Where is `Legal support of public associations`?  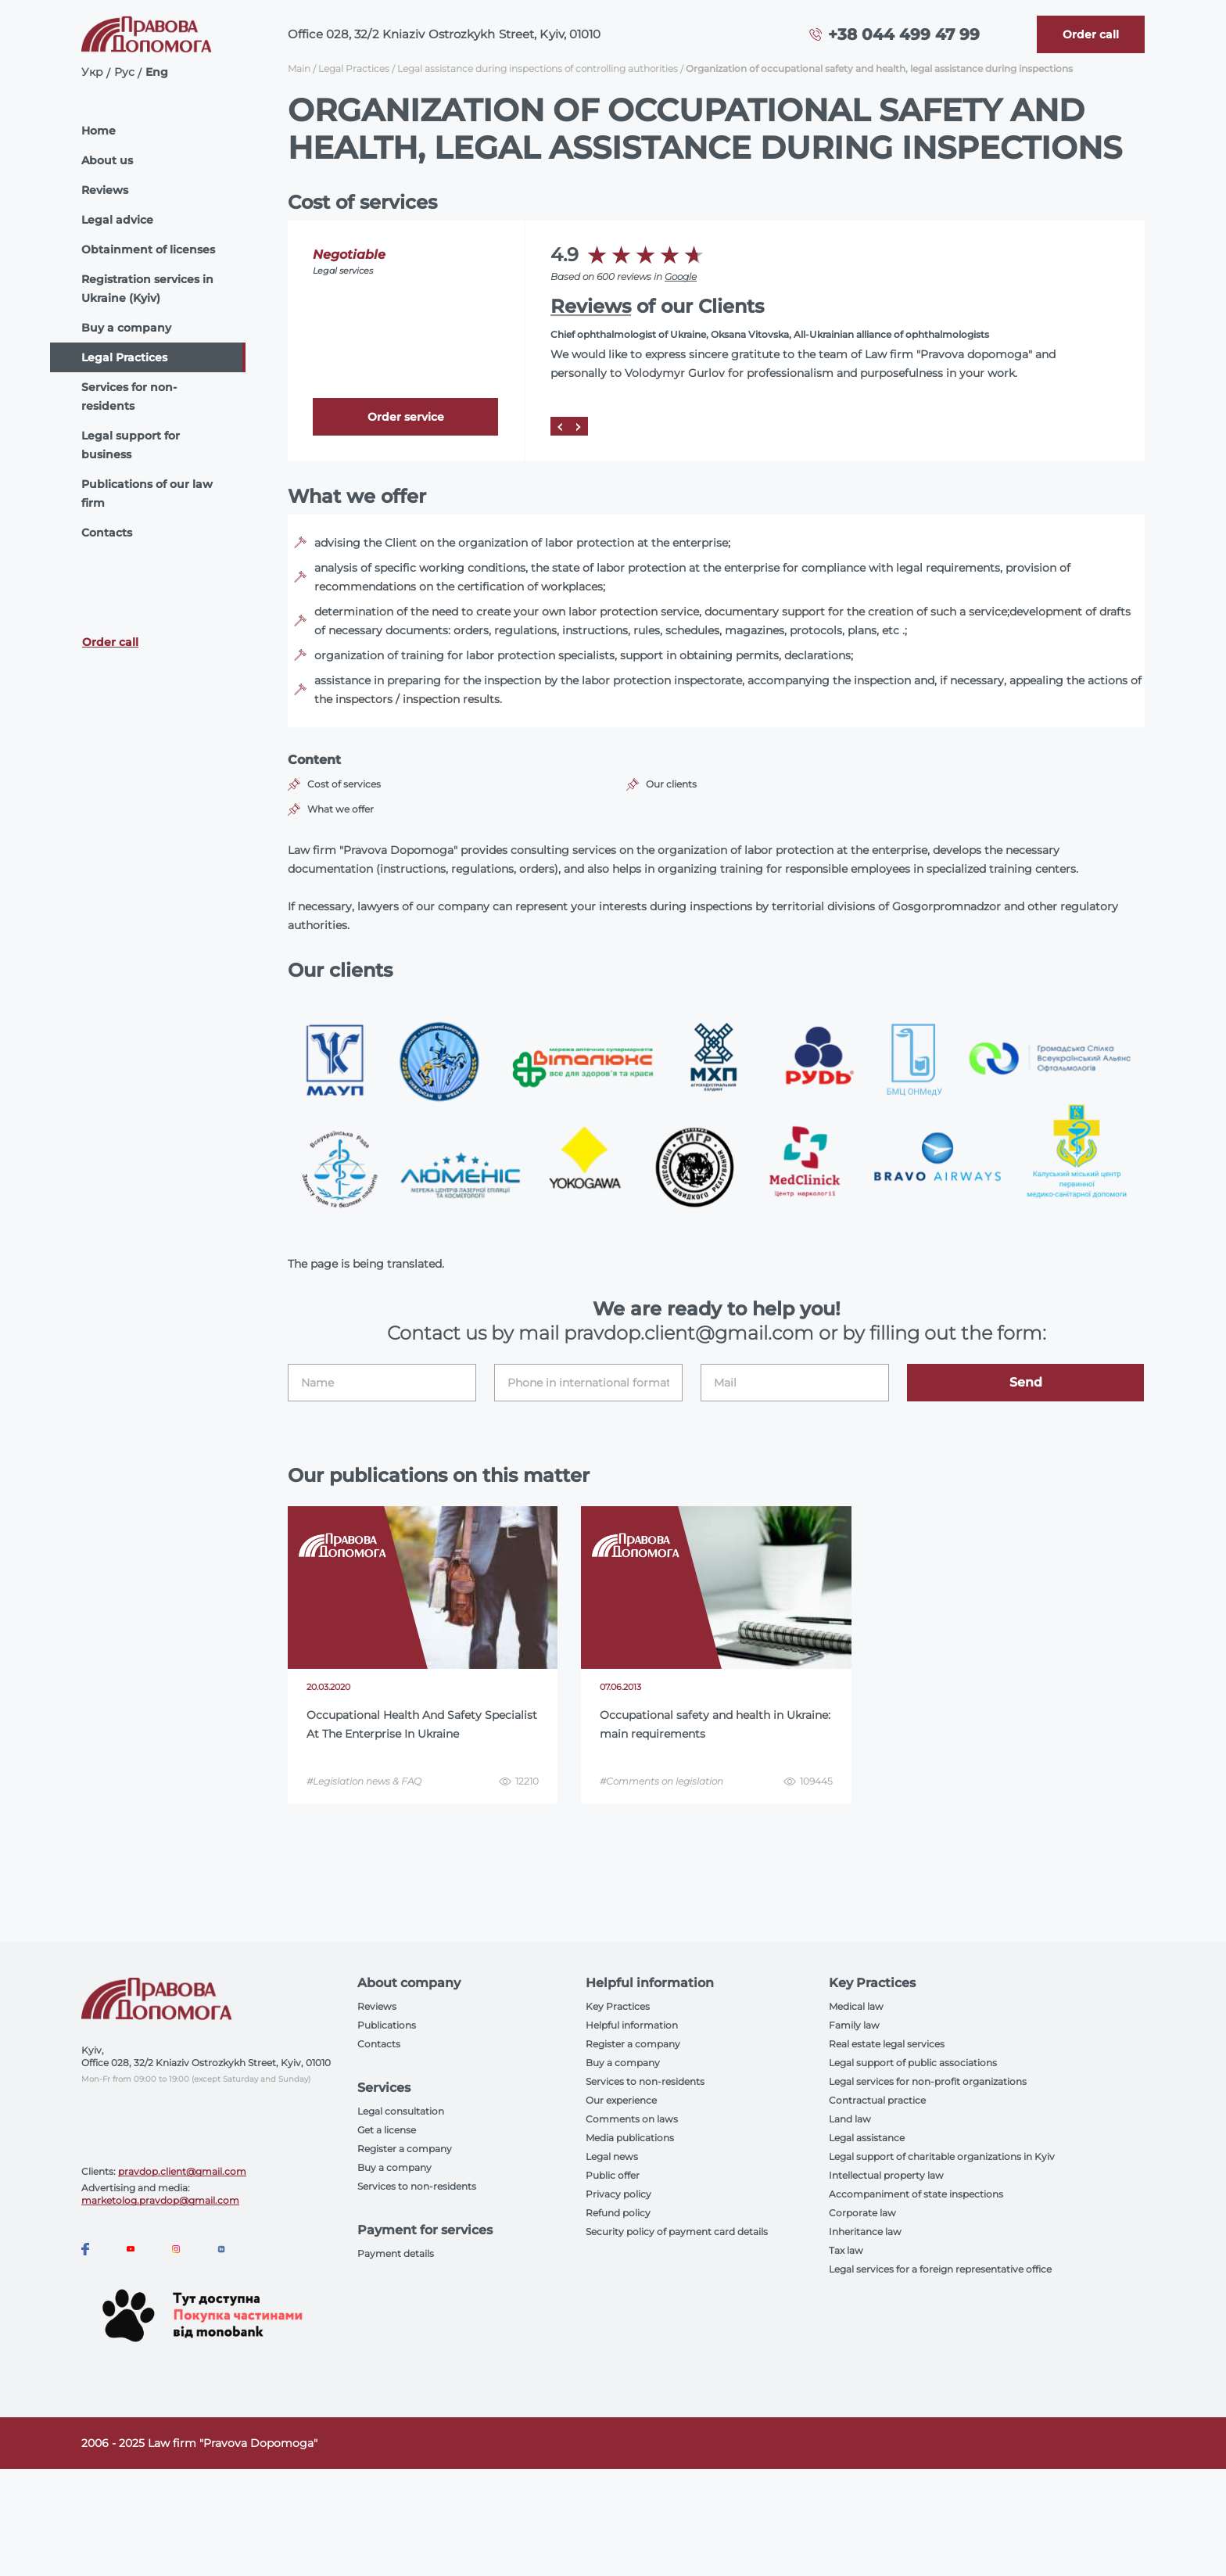
Legal support of public associations is located at coordinates (913, 2062).